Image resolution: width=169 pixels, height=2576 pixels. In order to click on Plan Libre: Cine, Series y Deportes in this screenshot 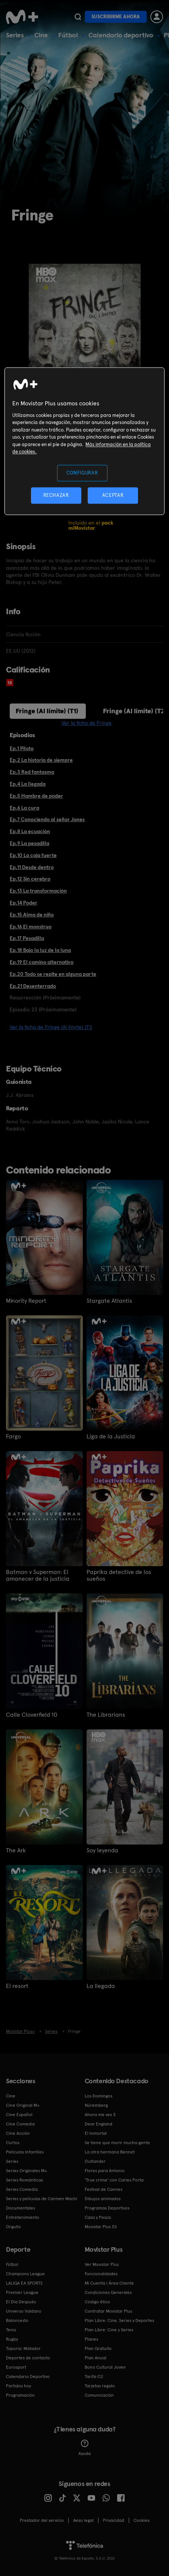, I will do `click(119, 2320)`.